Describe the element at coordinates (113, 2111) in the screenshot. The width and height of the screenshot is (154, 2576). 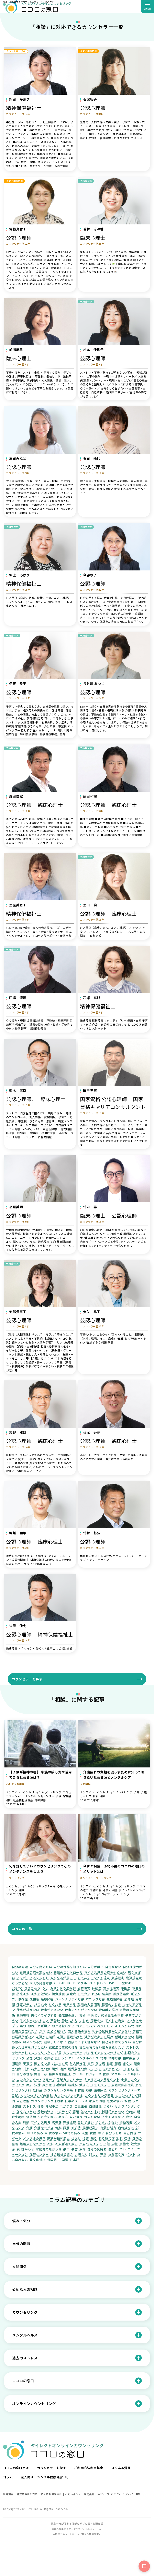
I see `判断ができない` at that location.